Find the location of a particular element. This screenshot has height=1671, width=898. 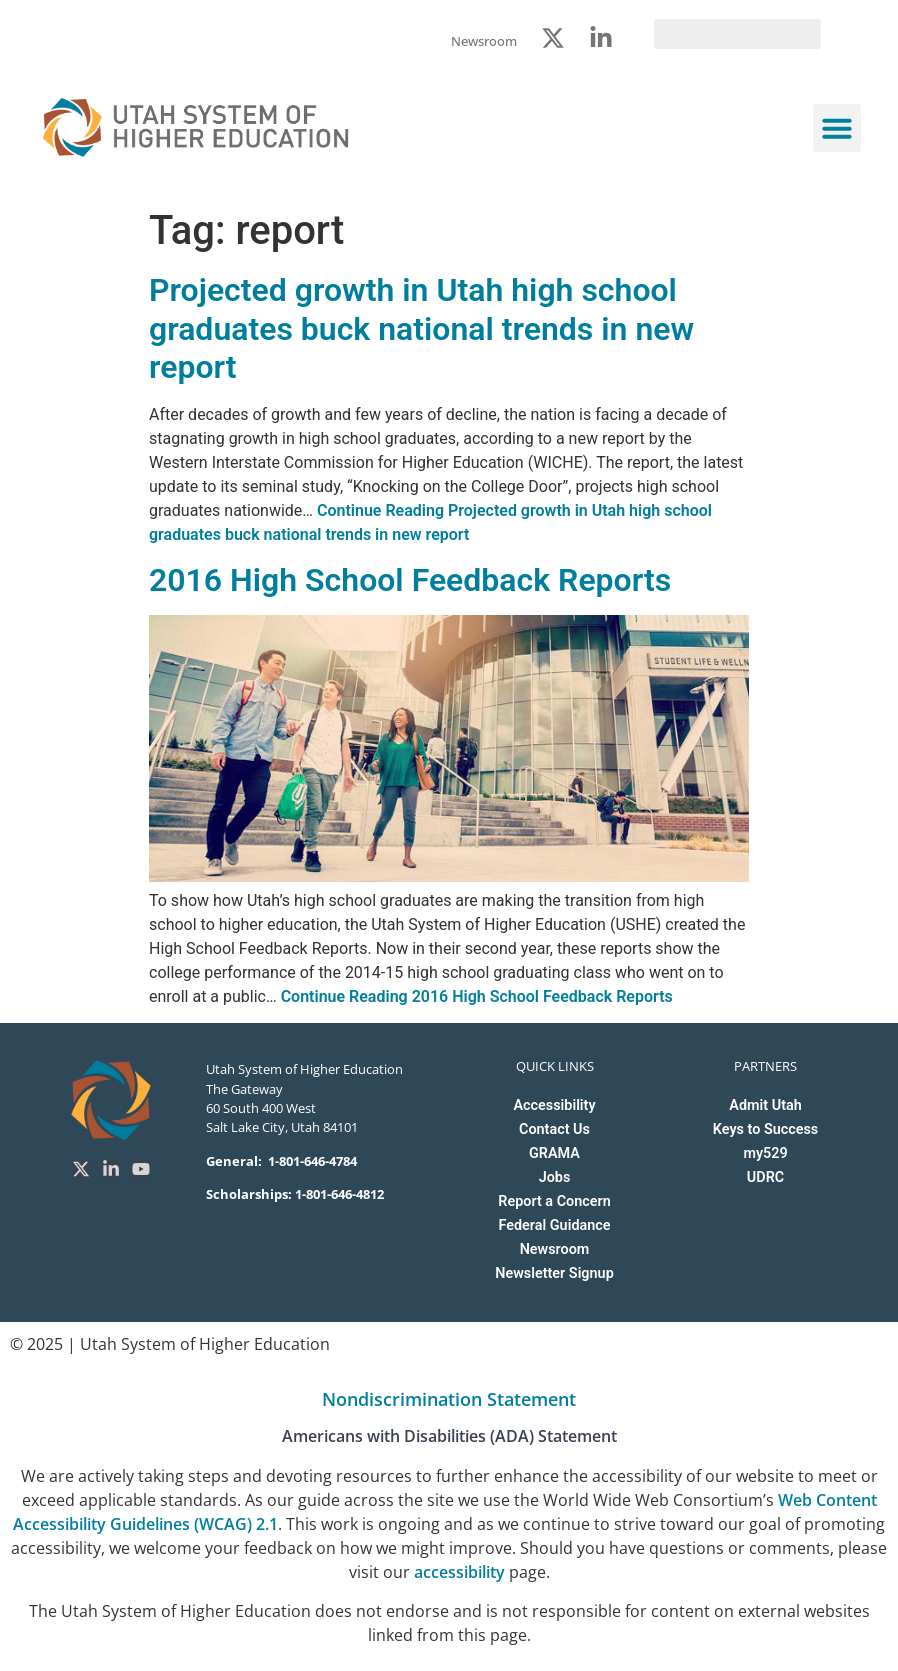

Jobs is located at coordinates (555, 1177).